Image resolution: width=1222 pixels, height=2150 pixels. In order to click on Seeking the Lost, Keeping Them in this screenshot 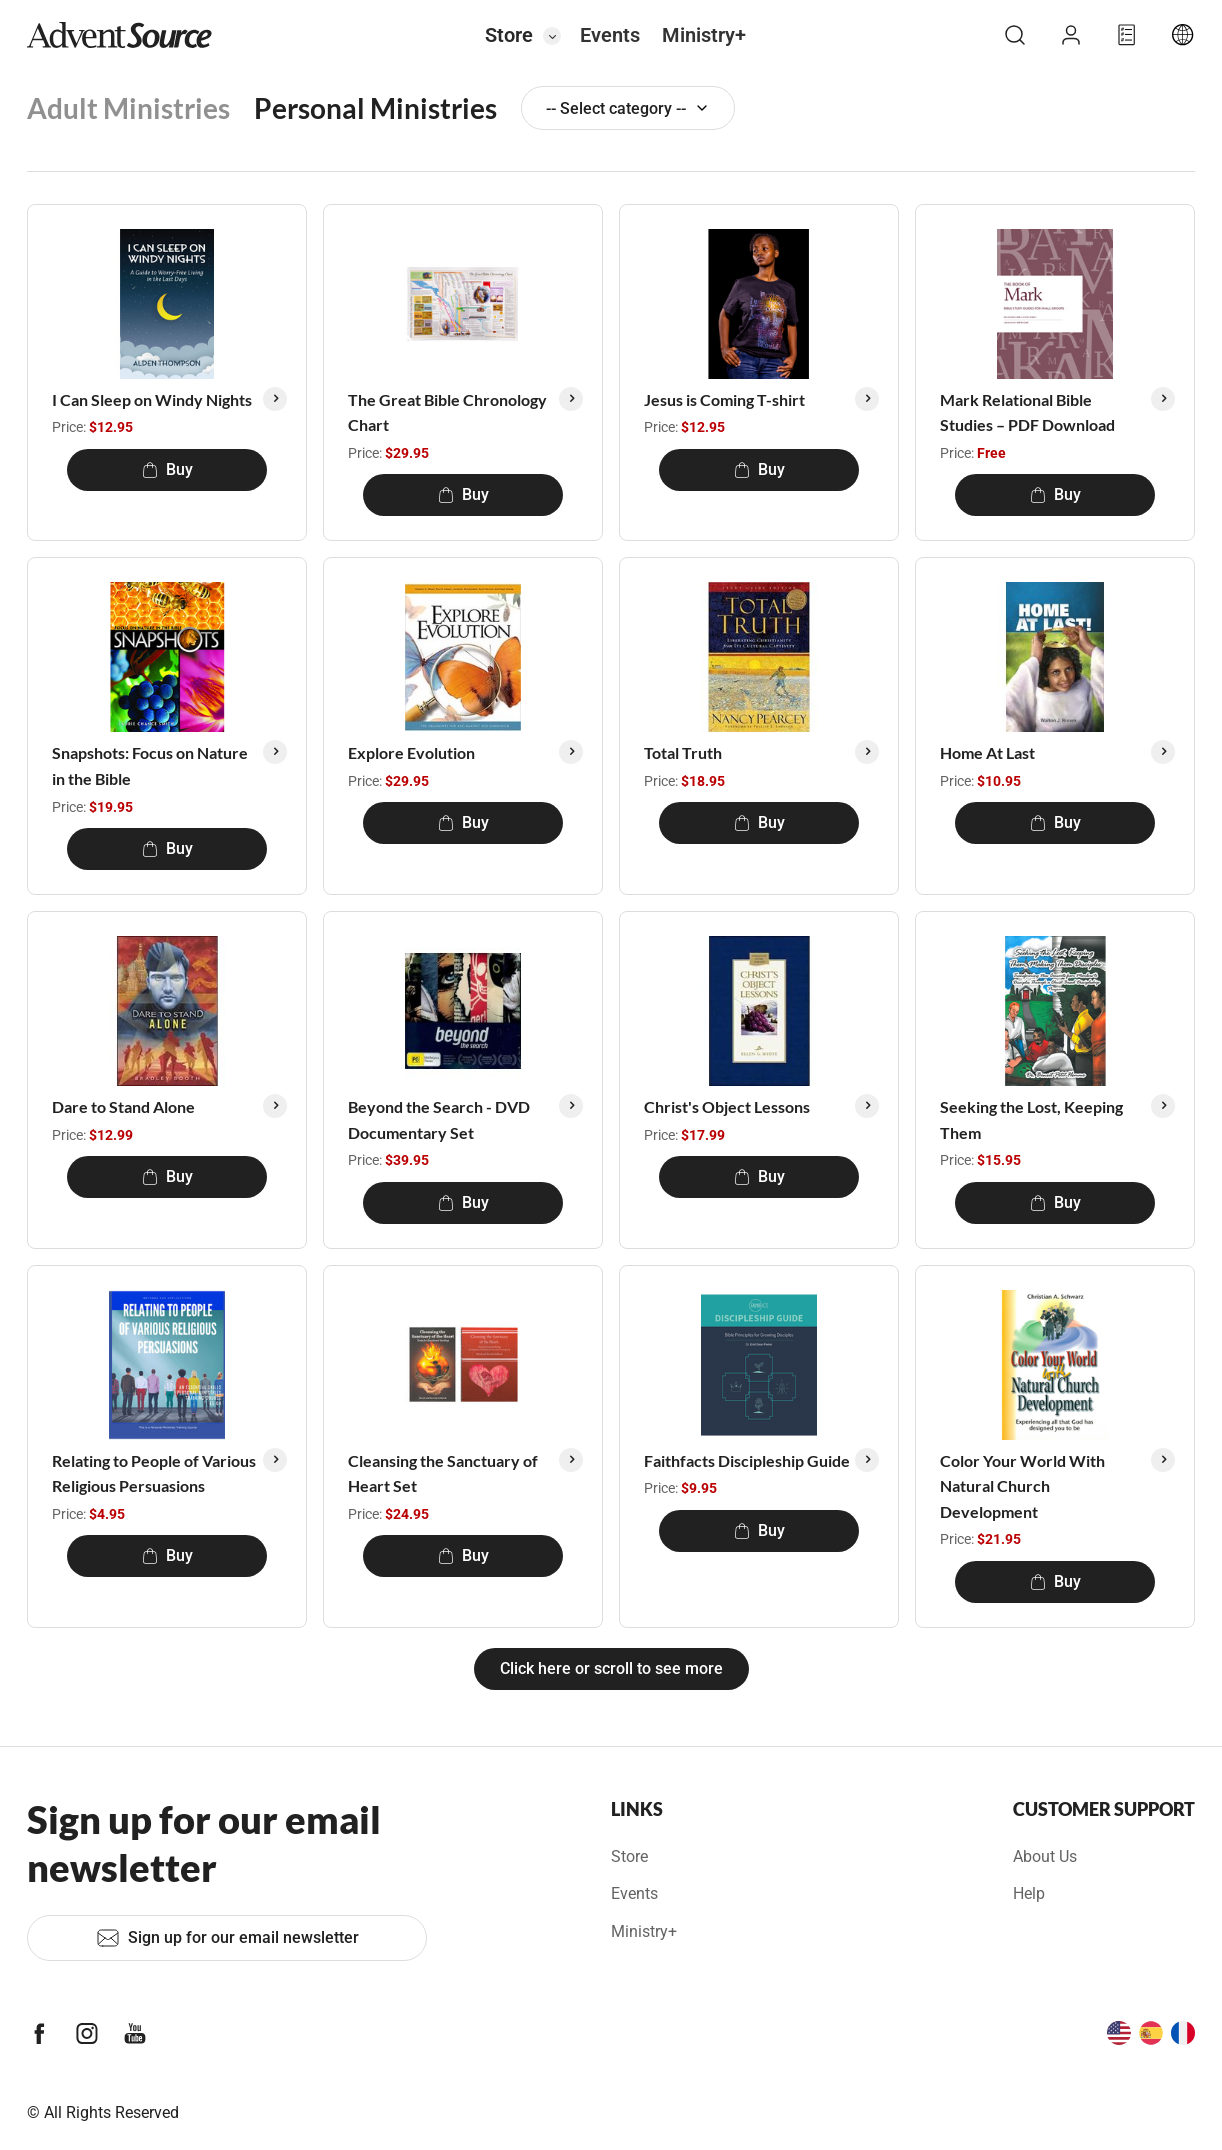, I will do `click(1031, 1119)`.